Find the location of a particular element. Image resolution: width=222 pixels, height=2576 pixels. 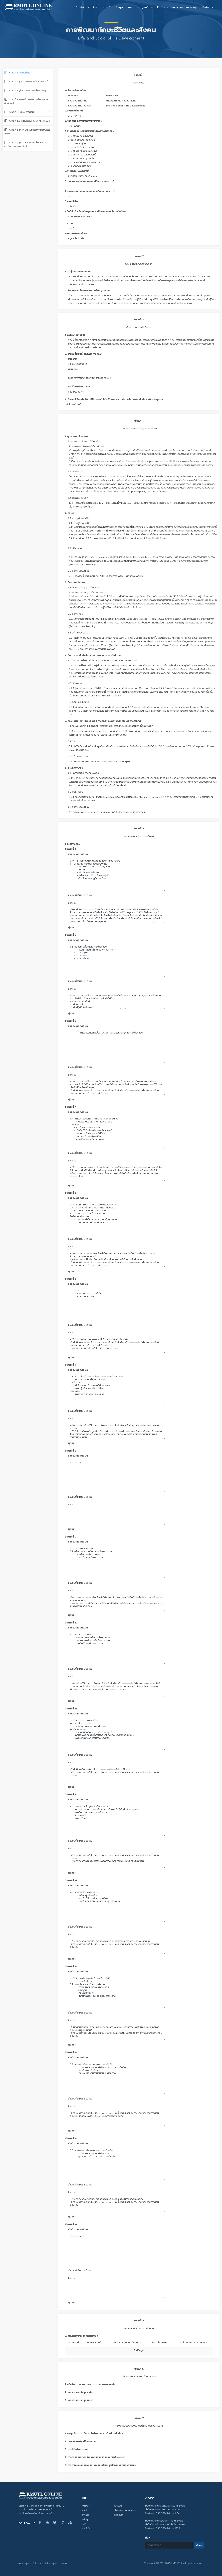

3. เอกสาร และข้อมูลแนะนำ is located at coordinates (79, 2400).